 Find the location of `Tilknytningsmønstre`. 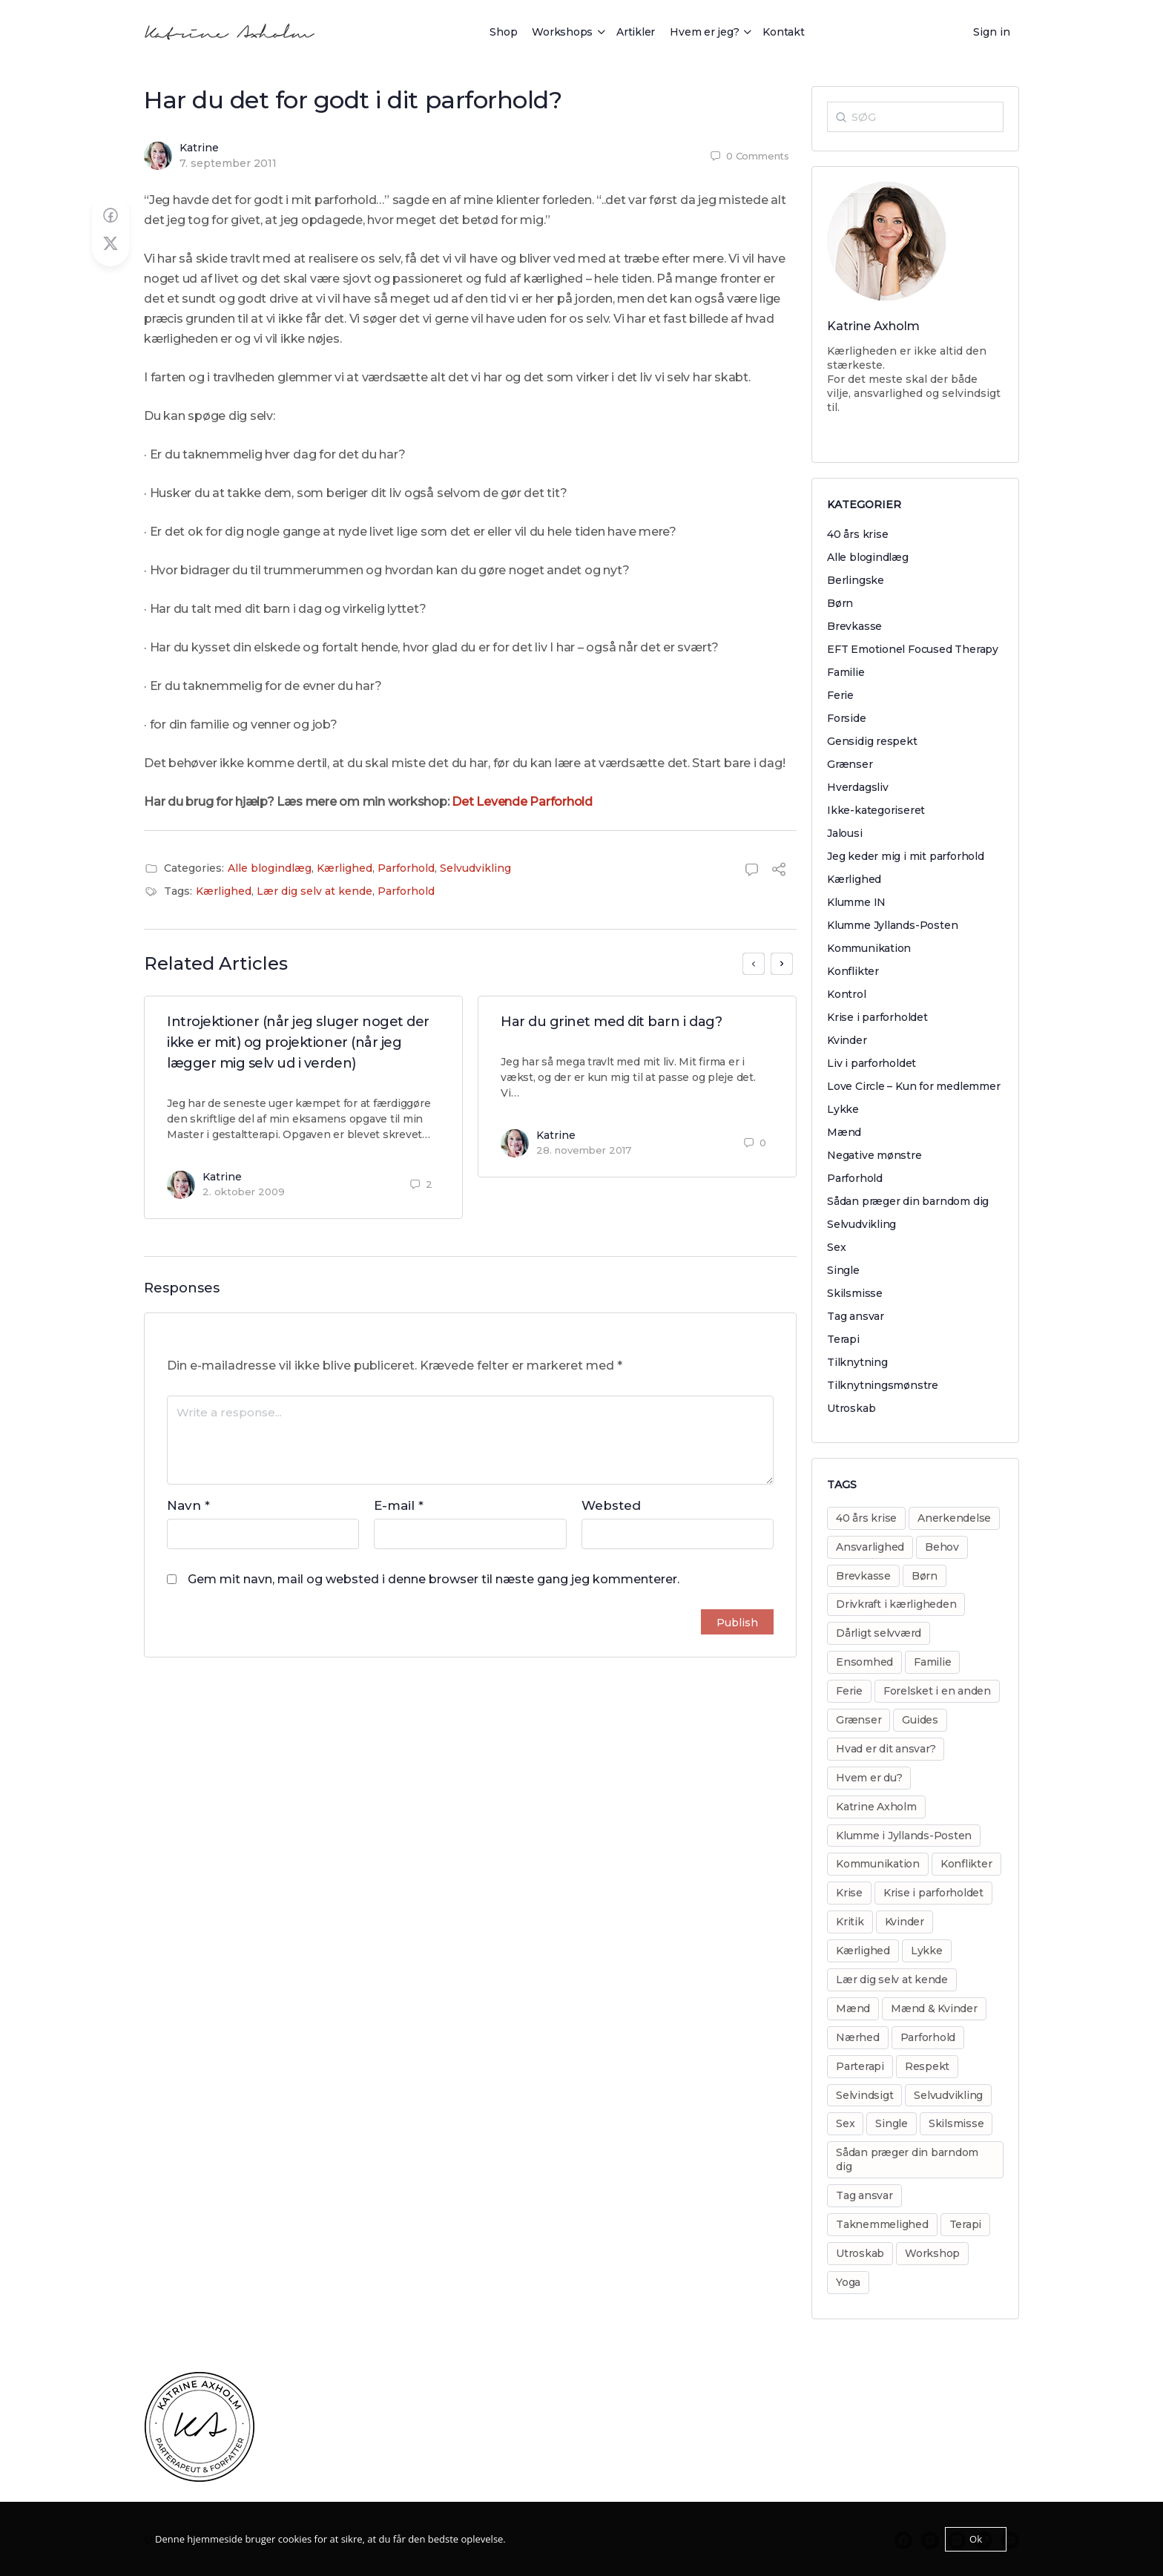

Tilknytningsmønstre is located at coordinates (882, 1385).